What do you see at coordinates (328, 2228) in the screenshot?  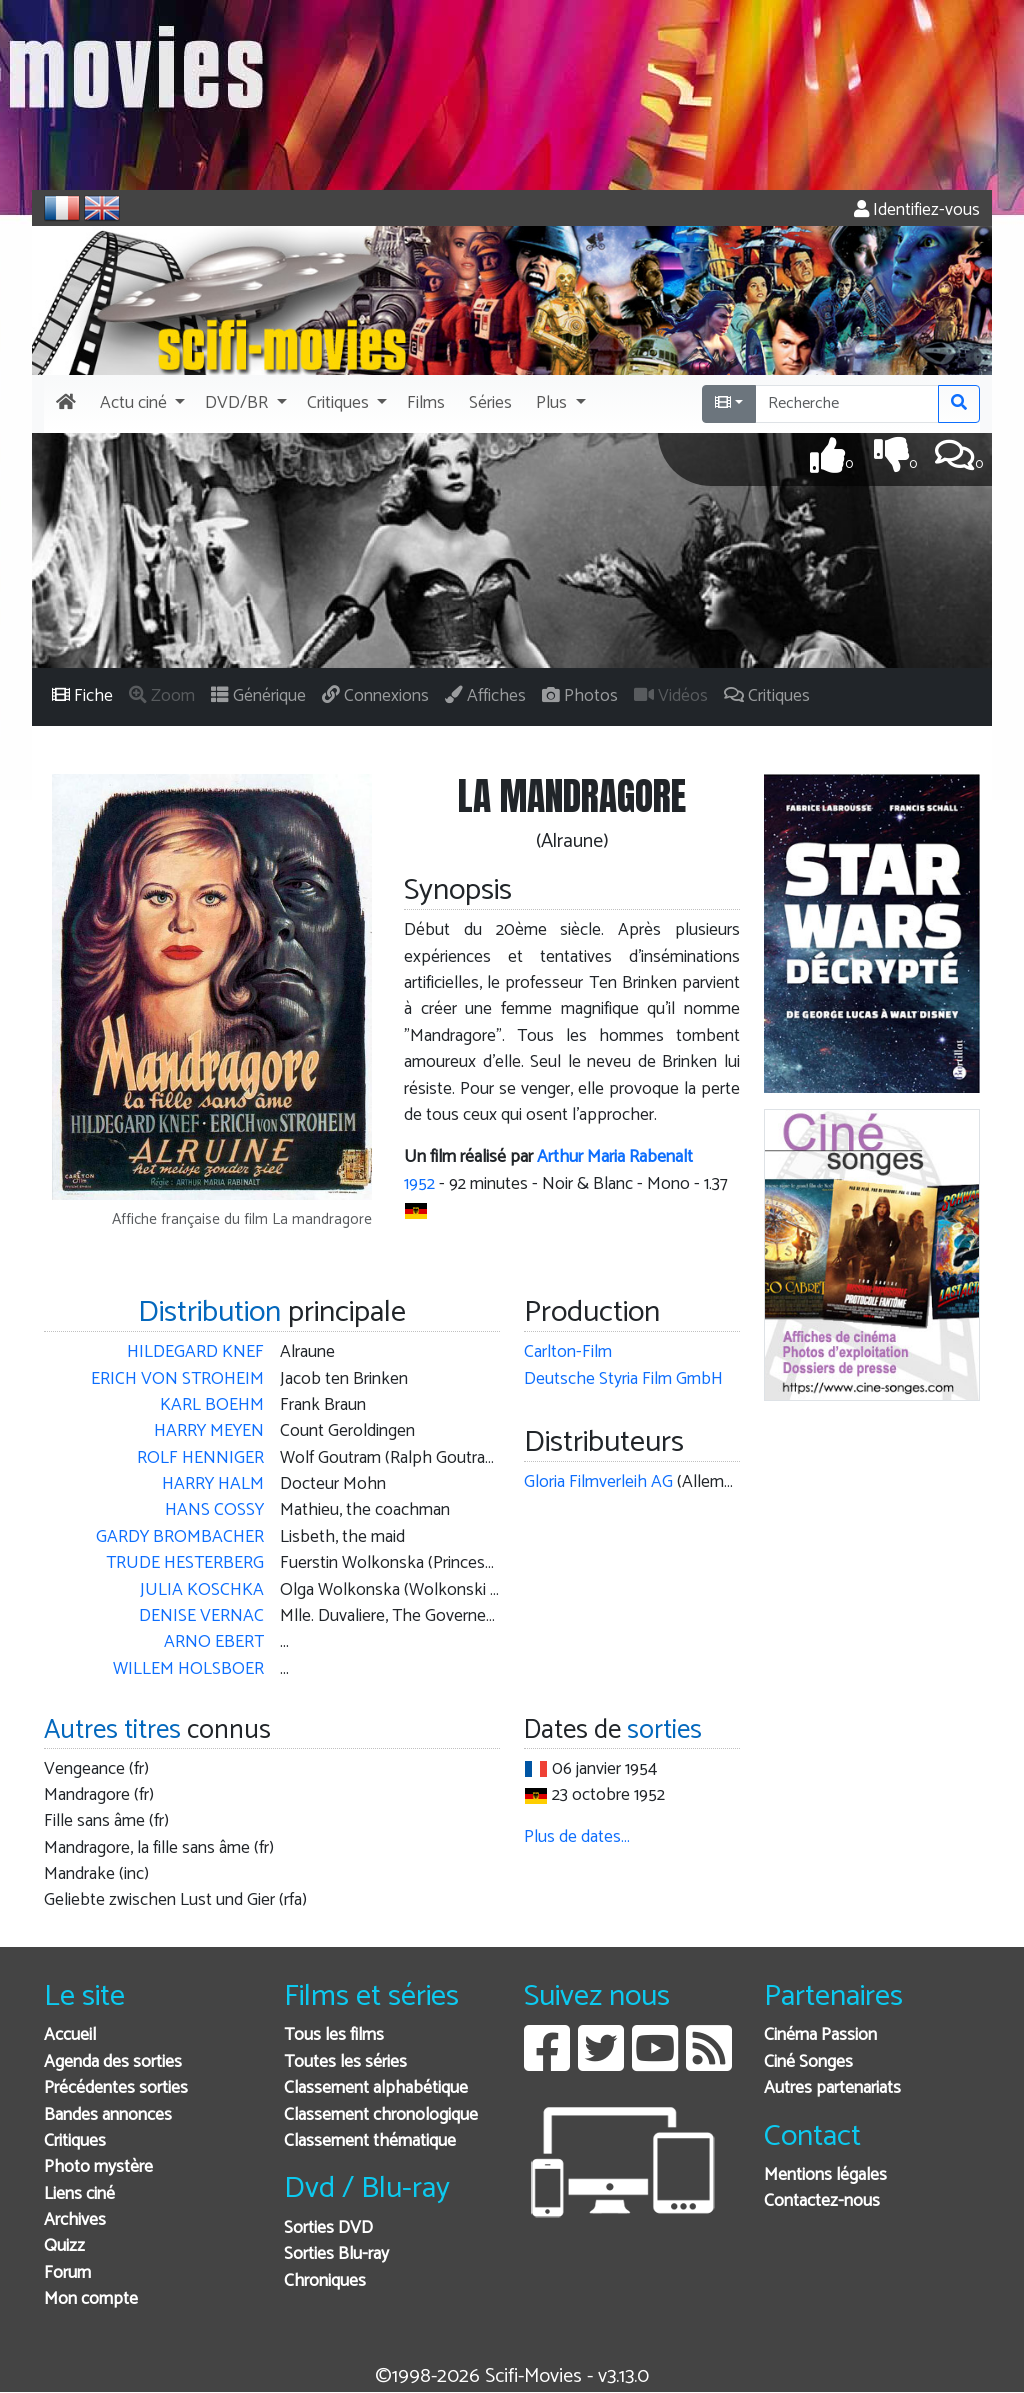 I see `Sorties DVD` at bounding box center [328, 2228].